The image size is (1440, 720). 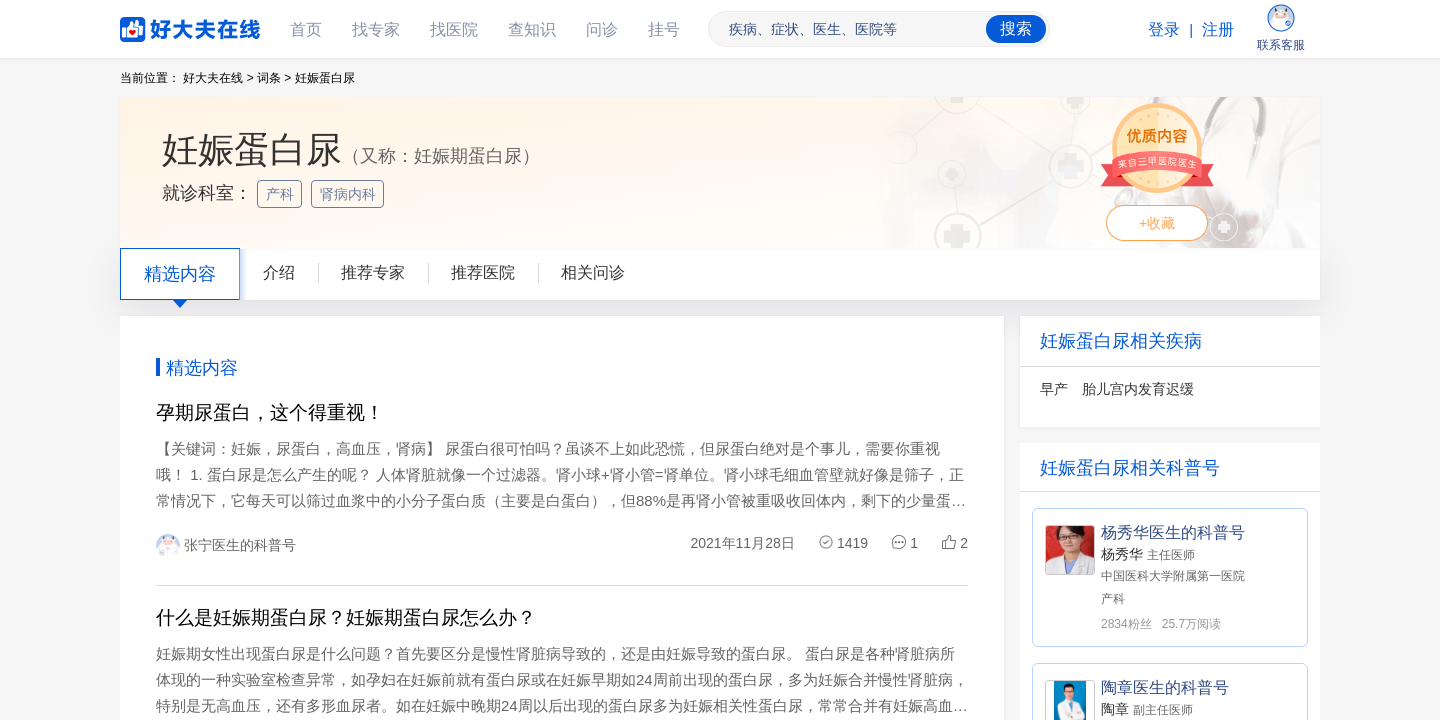 What do you see at coordinates (602, 29) in the screenshot?
I see `问诊` at bounding box center [602, 29].